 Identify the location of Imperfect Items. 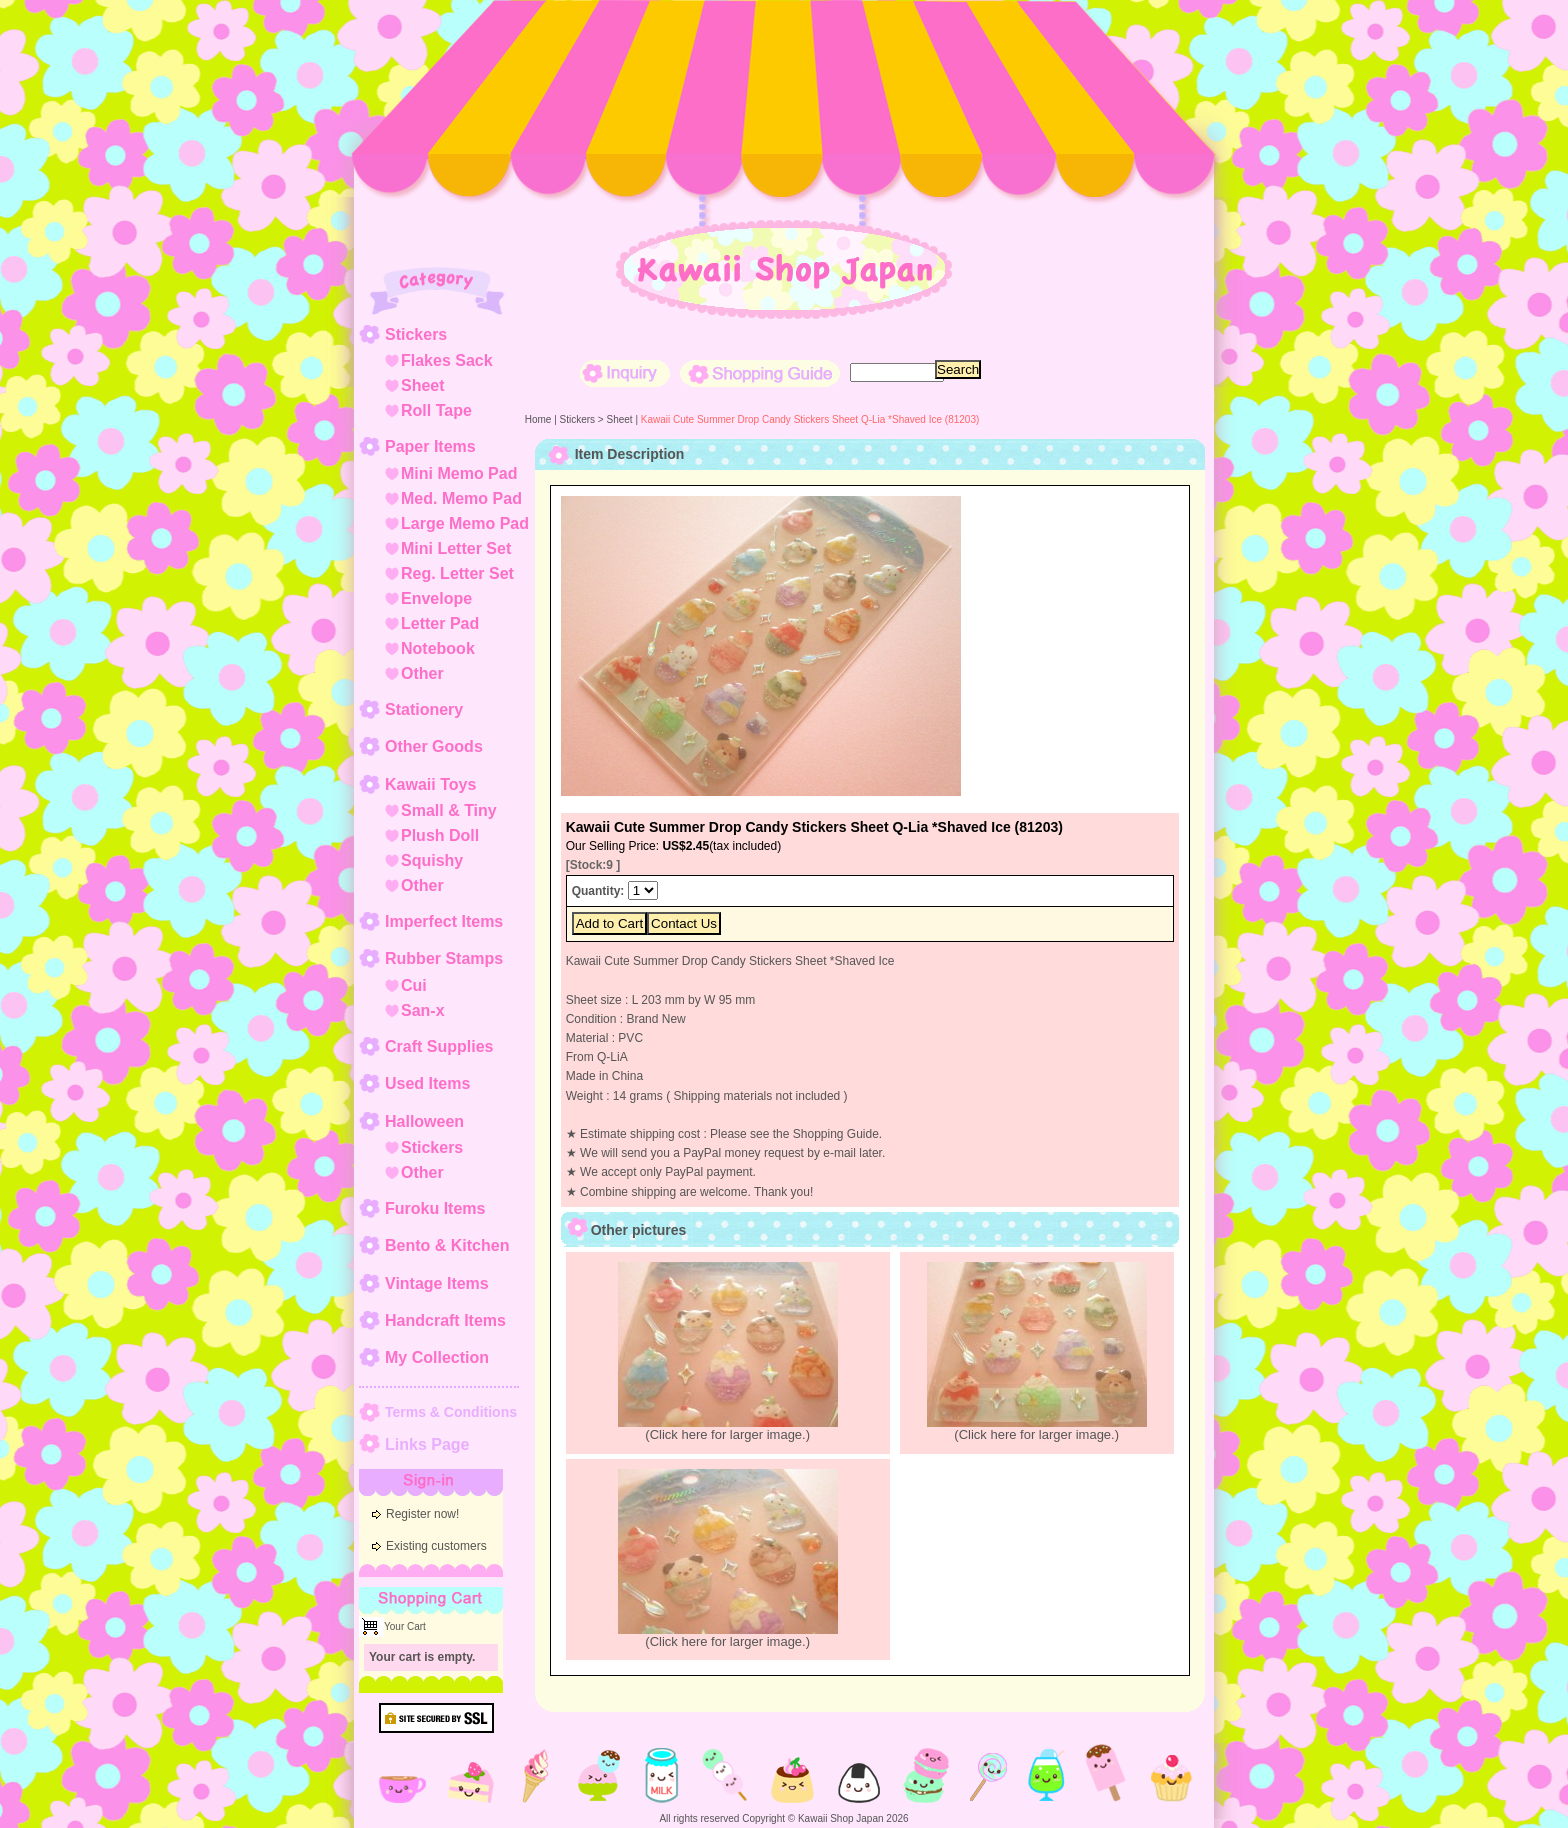
(444, 921).